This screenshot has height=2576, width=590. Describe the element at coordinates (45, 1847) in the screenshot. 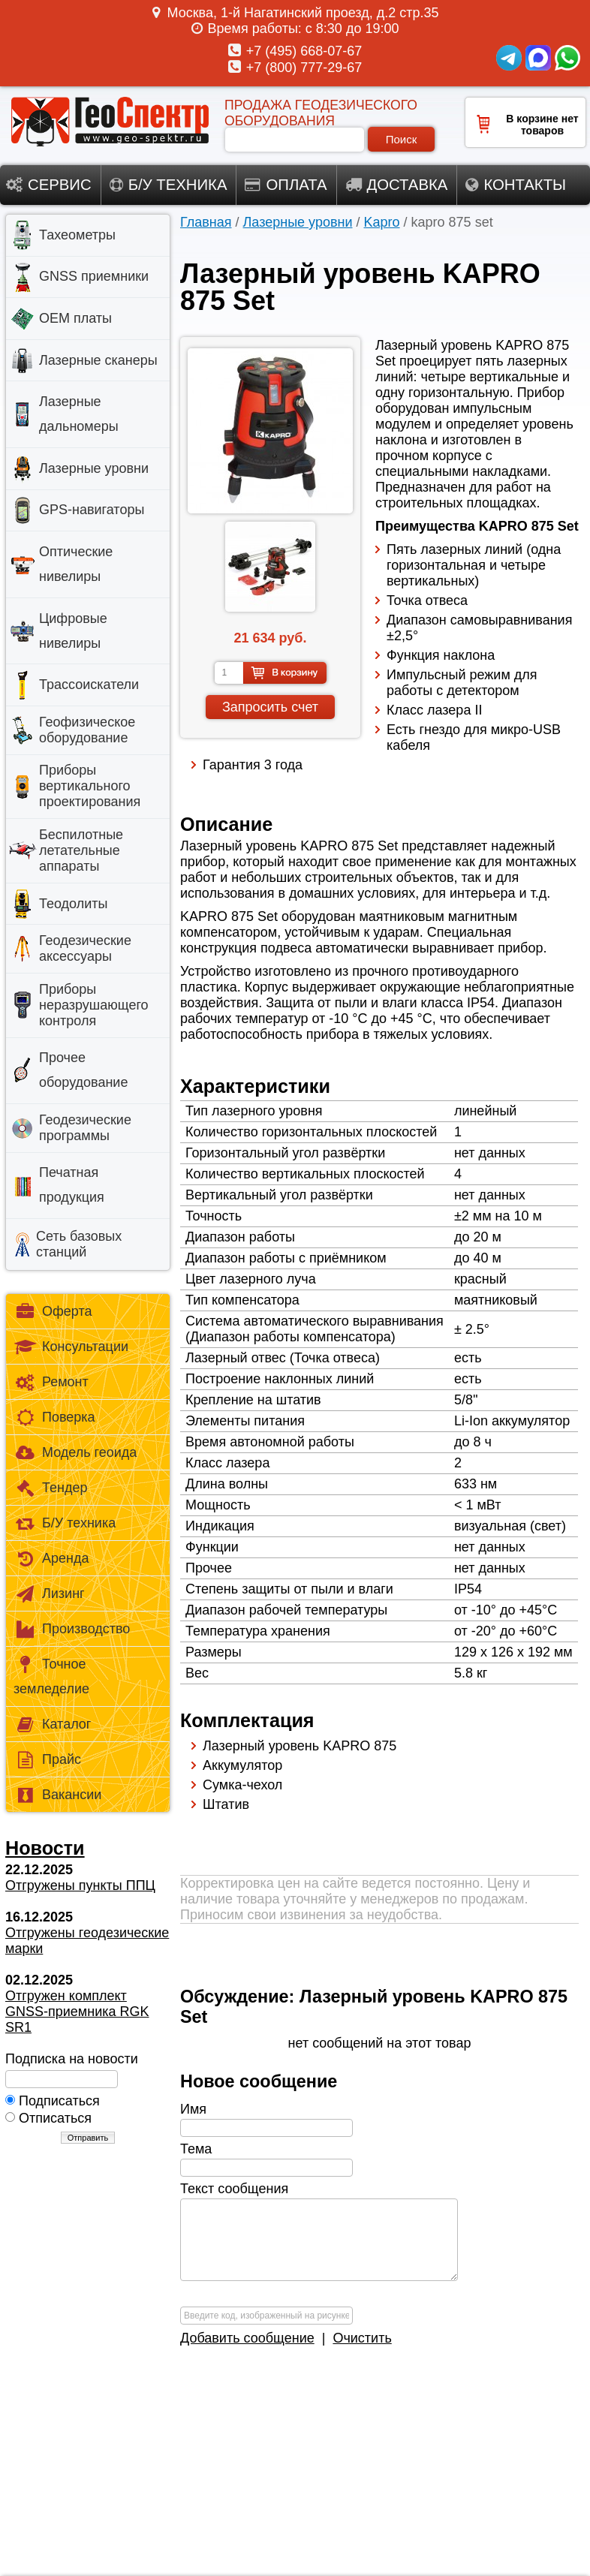

I see `Новости` at that location.